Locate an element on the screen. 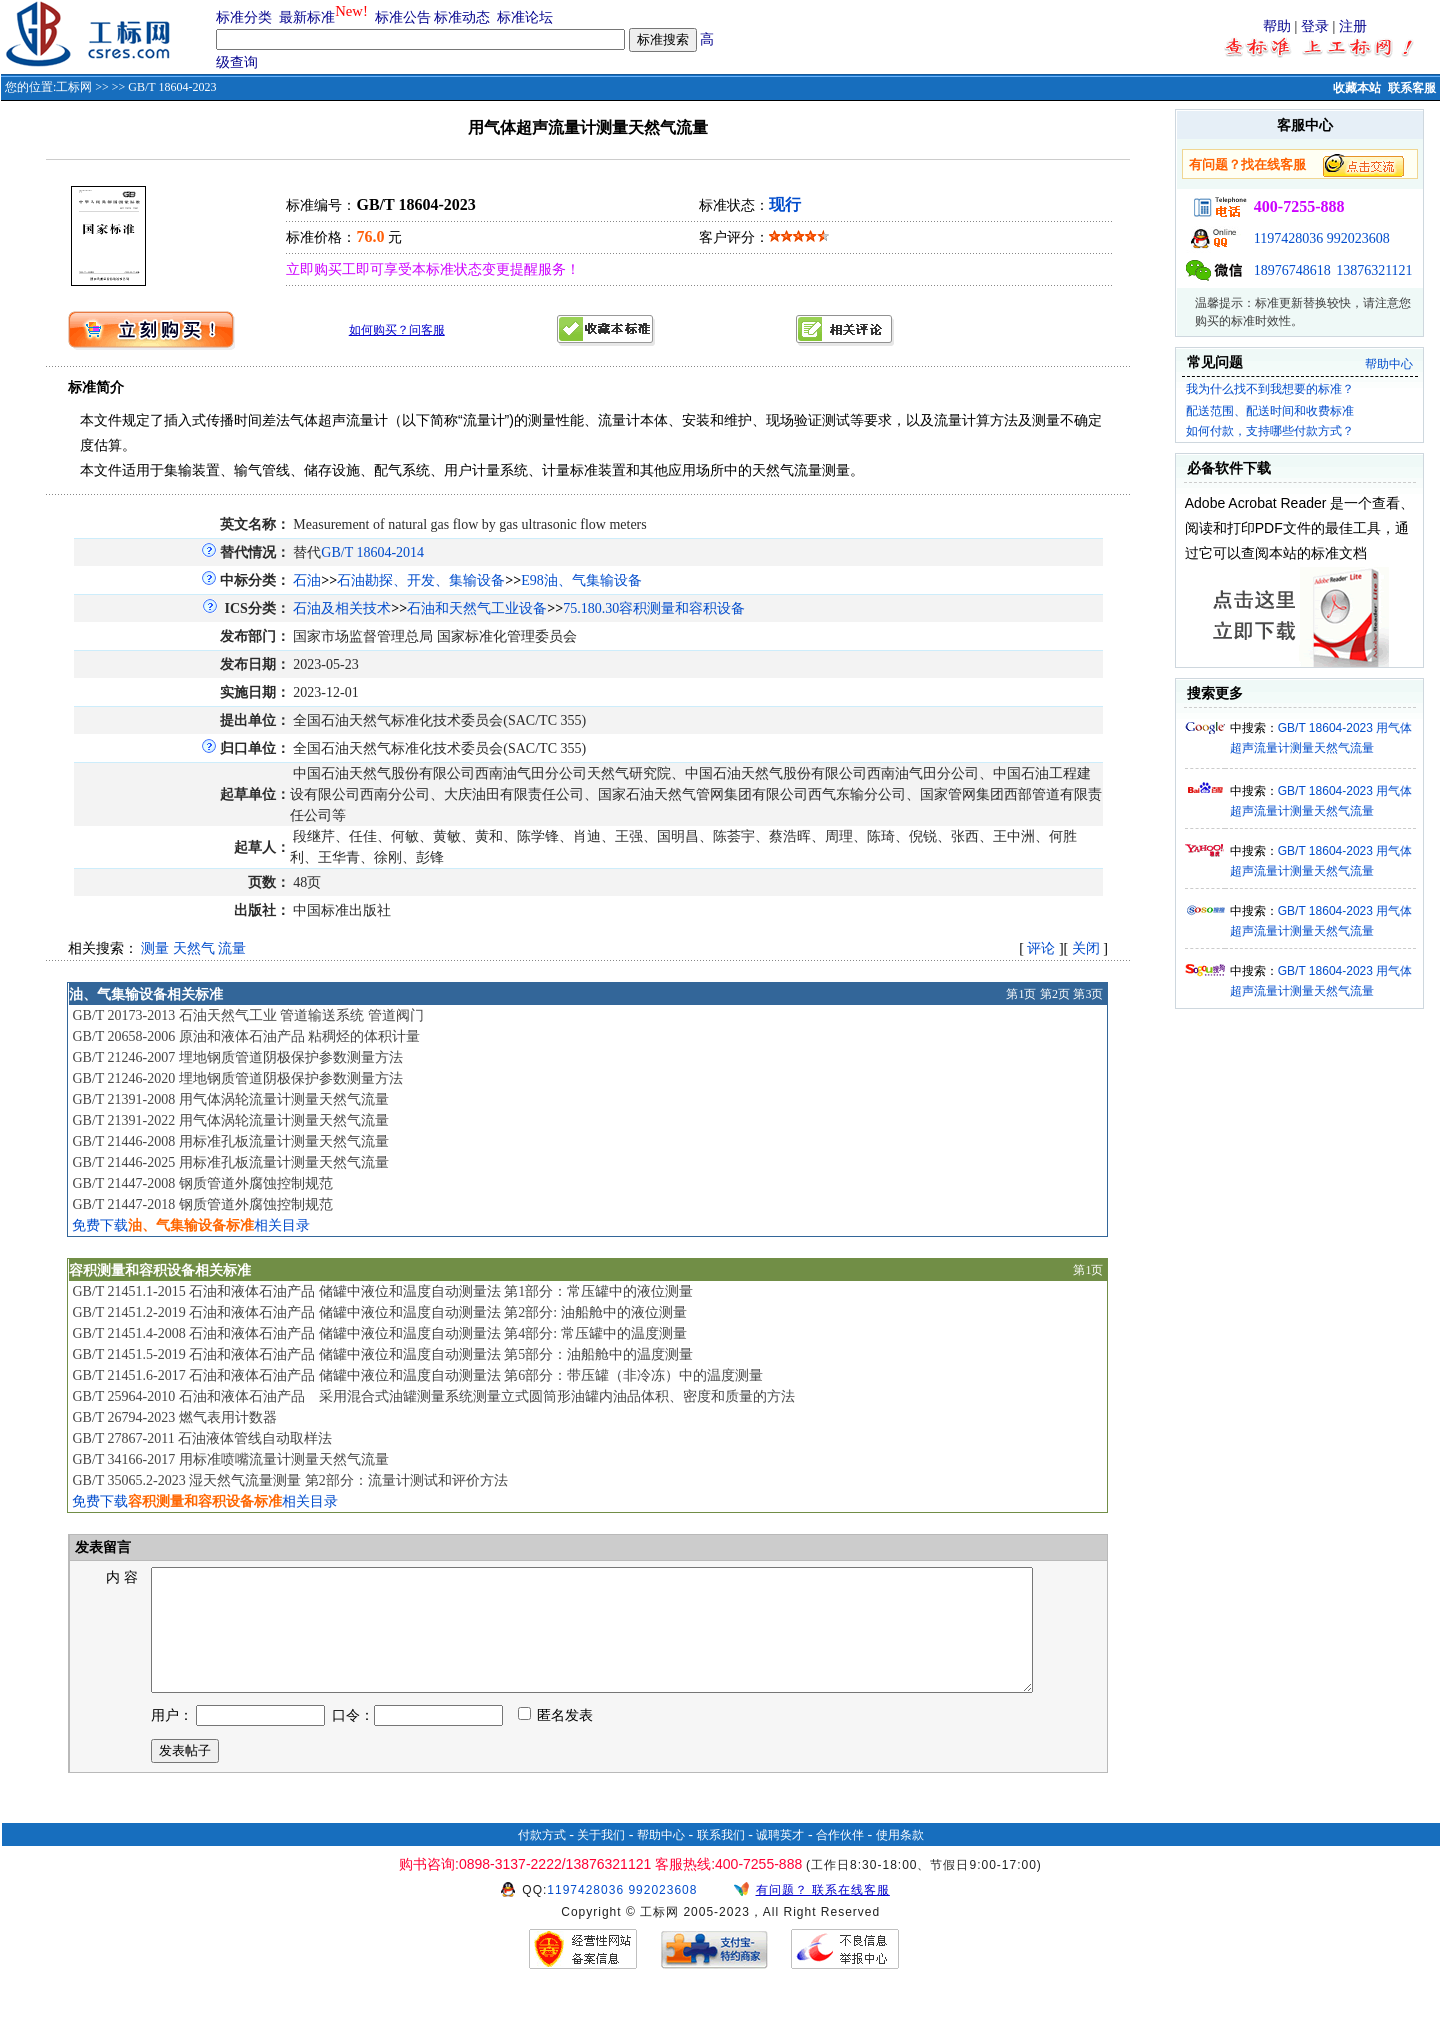  75.180.30容积测量和容积设备 is located at coordinates (654, 608).